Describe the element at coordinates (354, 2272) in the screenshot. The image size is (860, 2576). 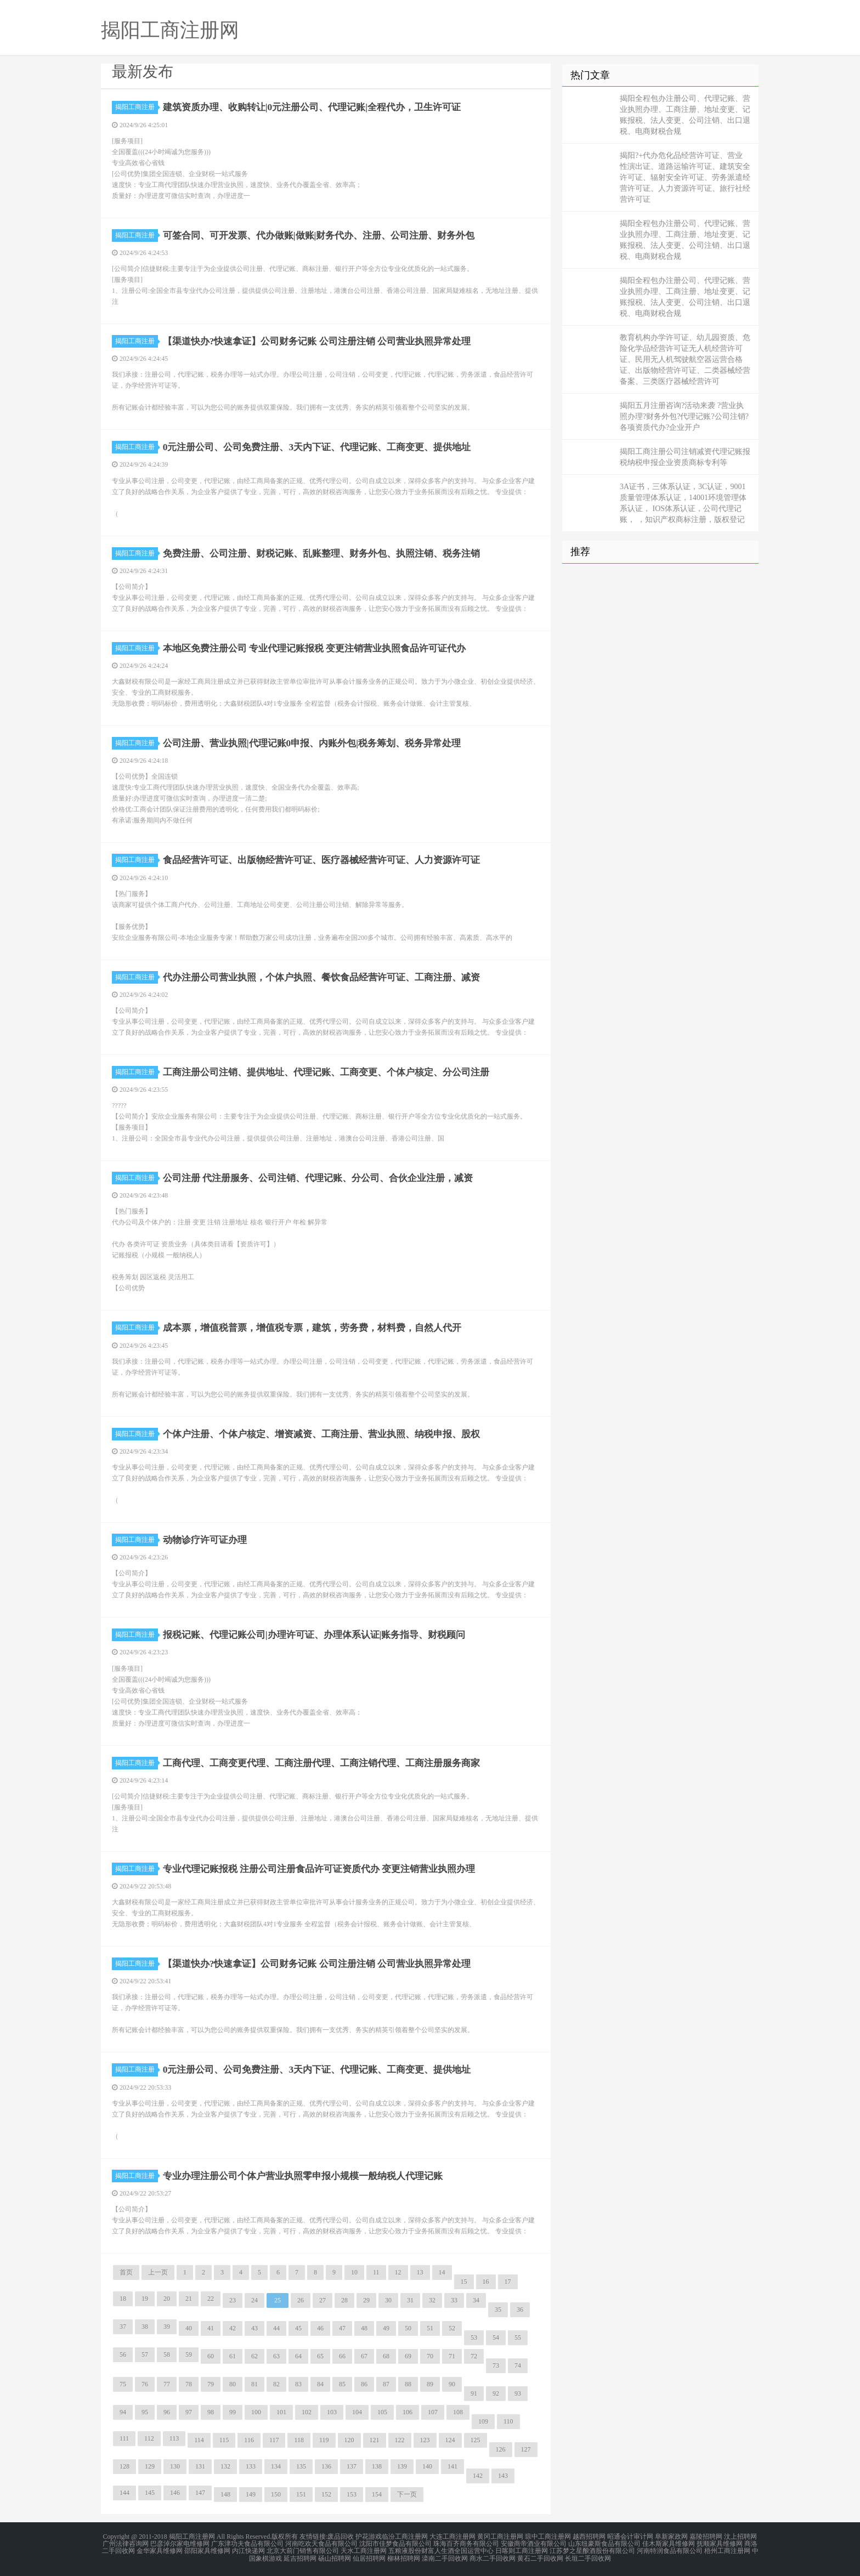
I see `10` at that location.